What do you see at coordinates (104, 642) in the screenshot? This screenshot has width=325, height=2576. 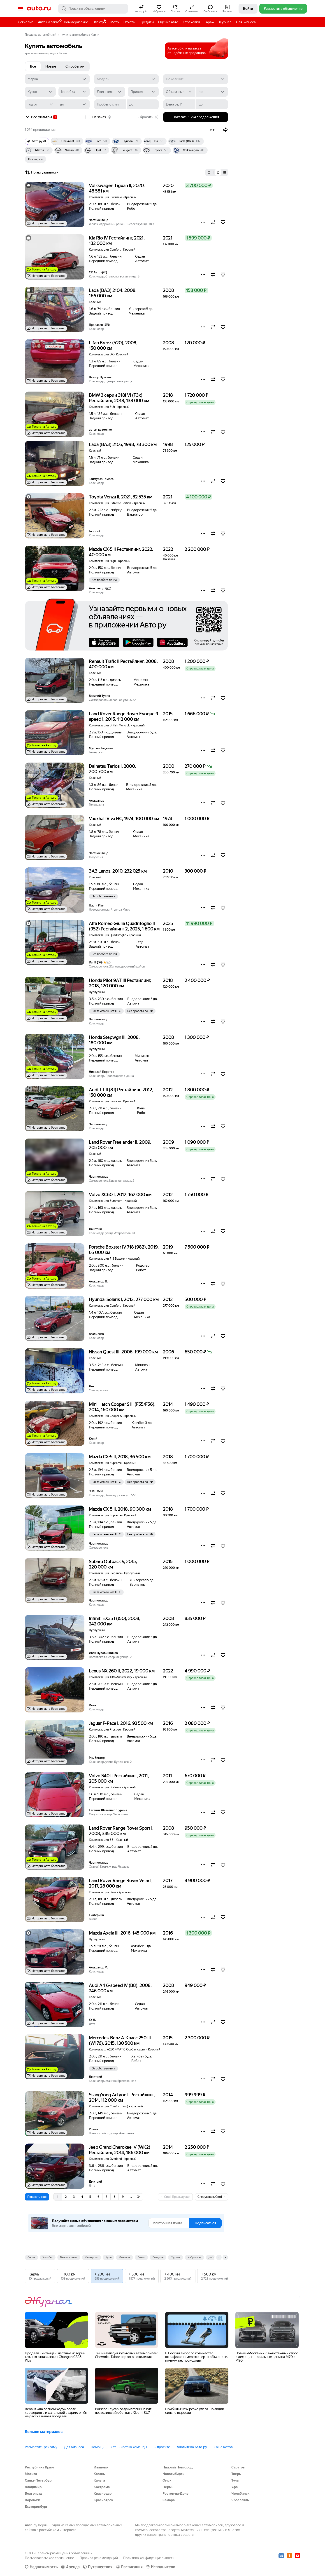 I see `AppStore` at bounding box center [104, 642].